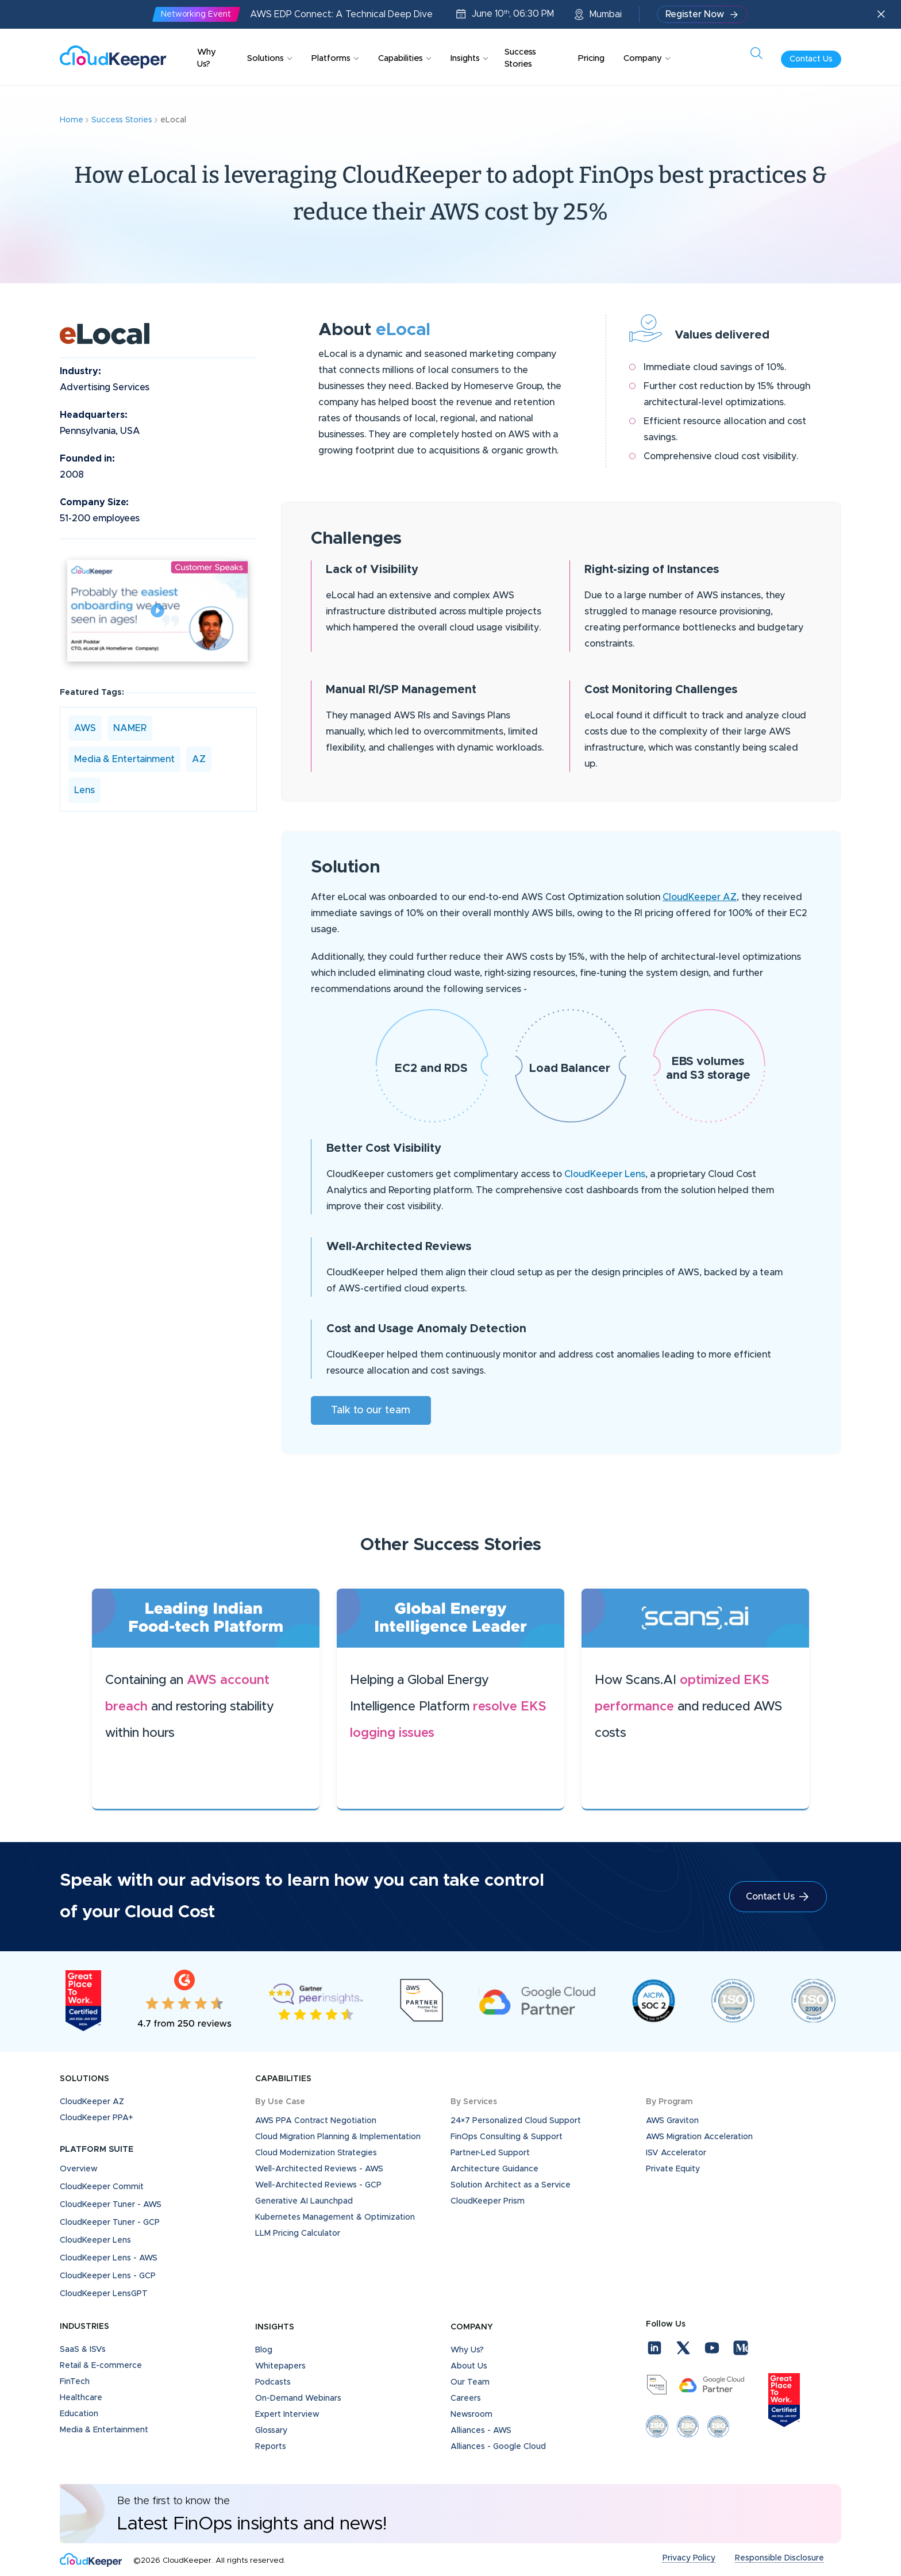 The width and height of the screenshot is (901, 2576). What do you see at coordinates (270, 2447) in the screenshot?
I see `Reports` at bounding box center [270, 2447].